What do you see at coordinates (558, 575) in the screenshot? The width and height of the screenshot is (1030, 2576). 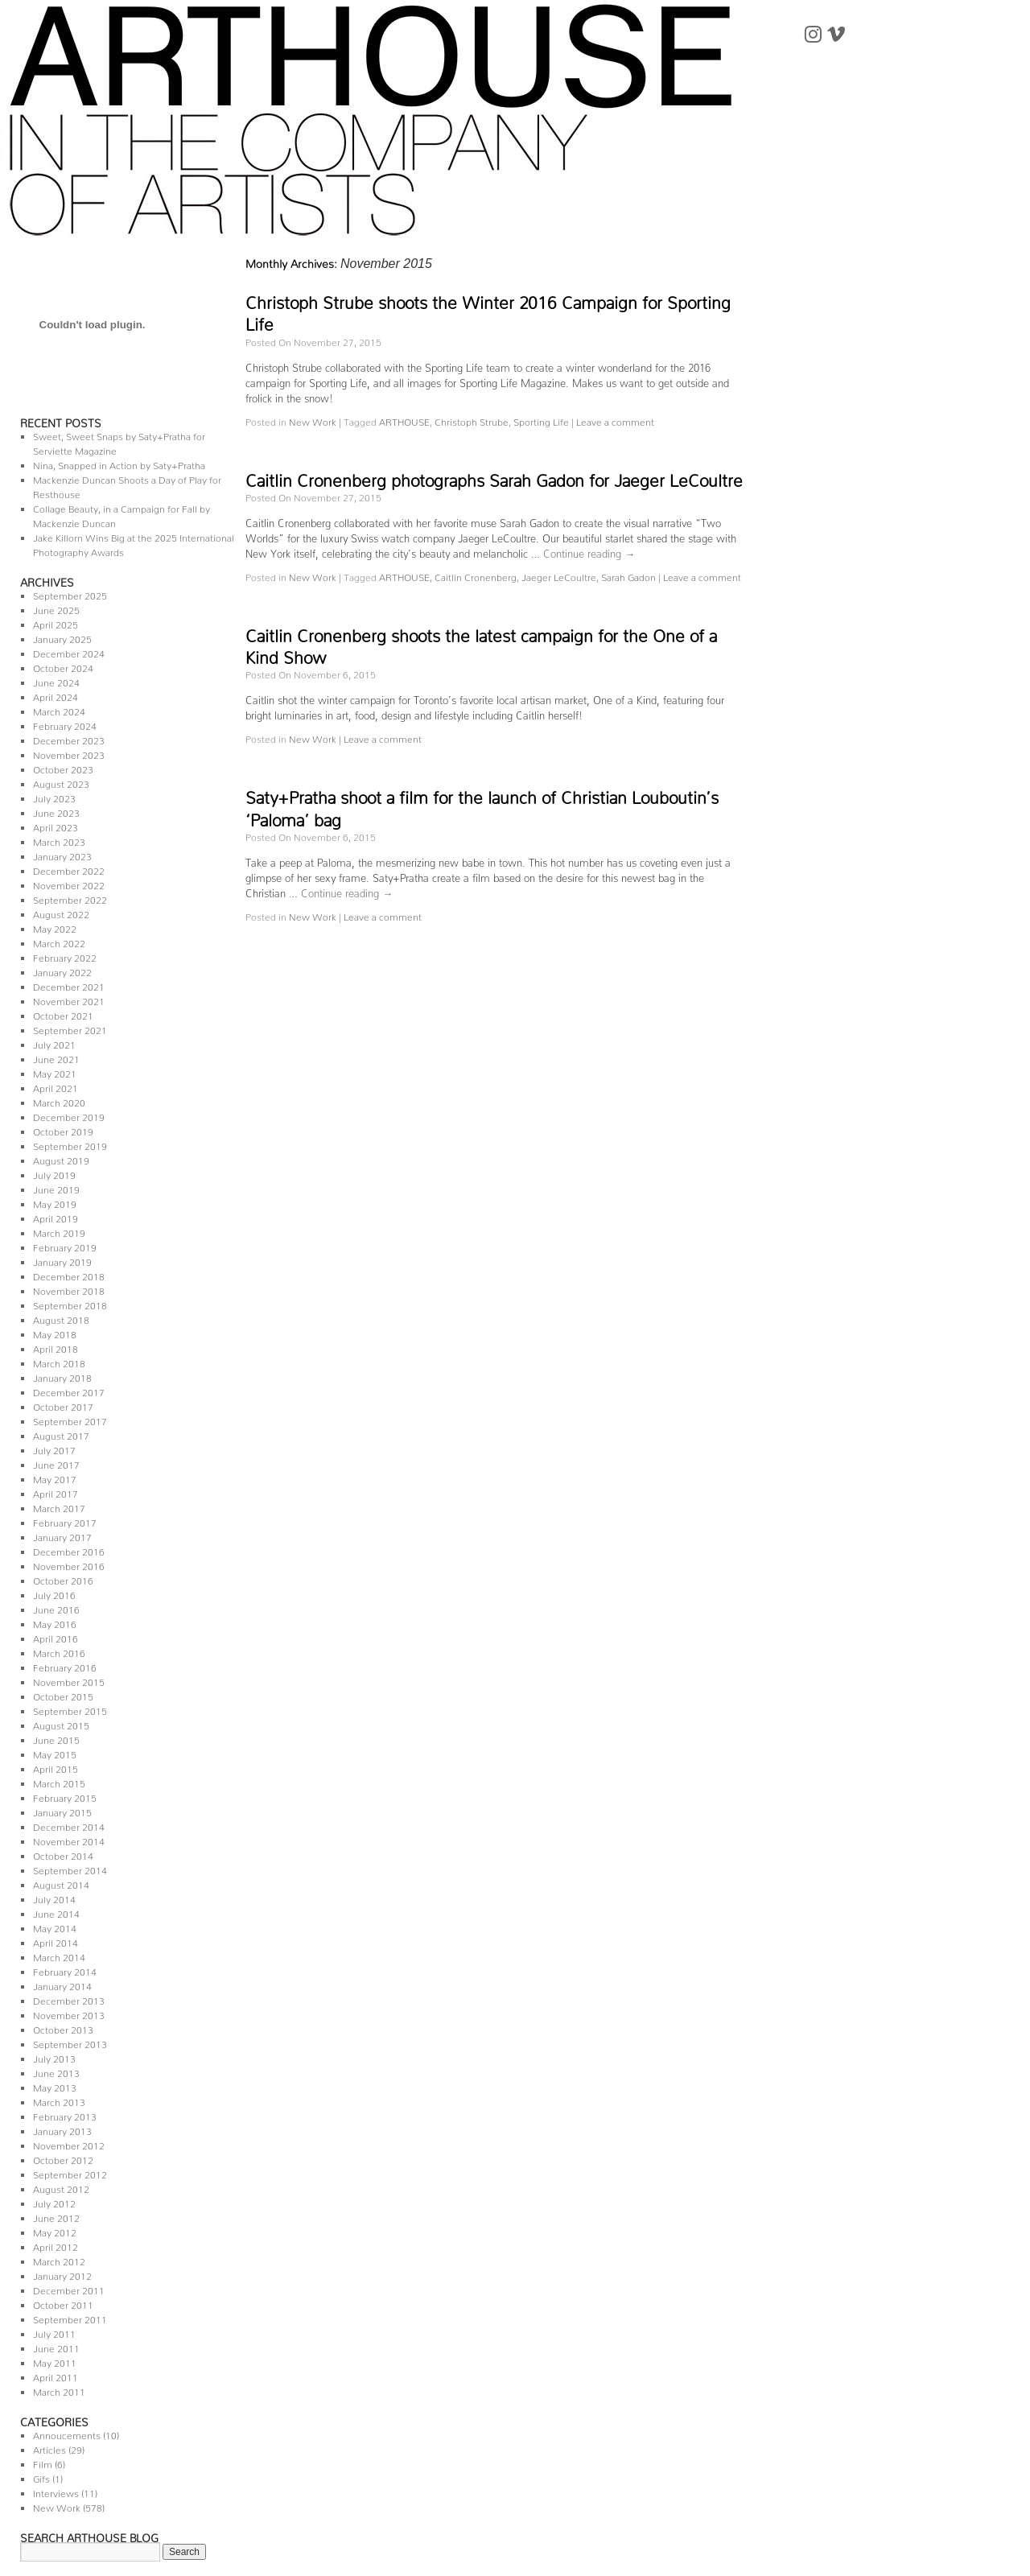 I see `Jaeger LeCoultre` at bounding box center [558, 575].